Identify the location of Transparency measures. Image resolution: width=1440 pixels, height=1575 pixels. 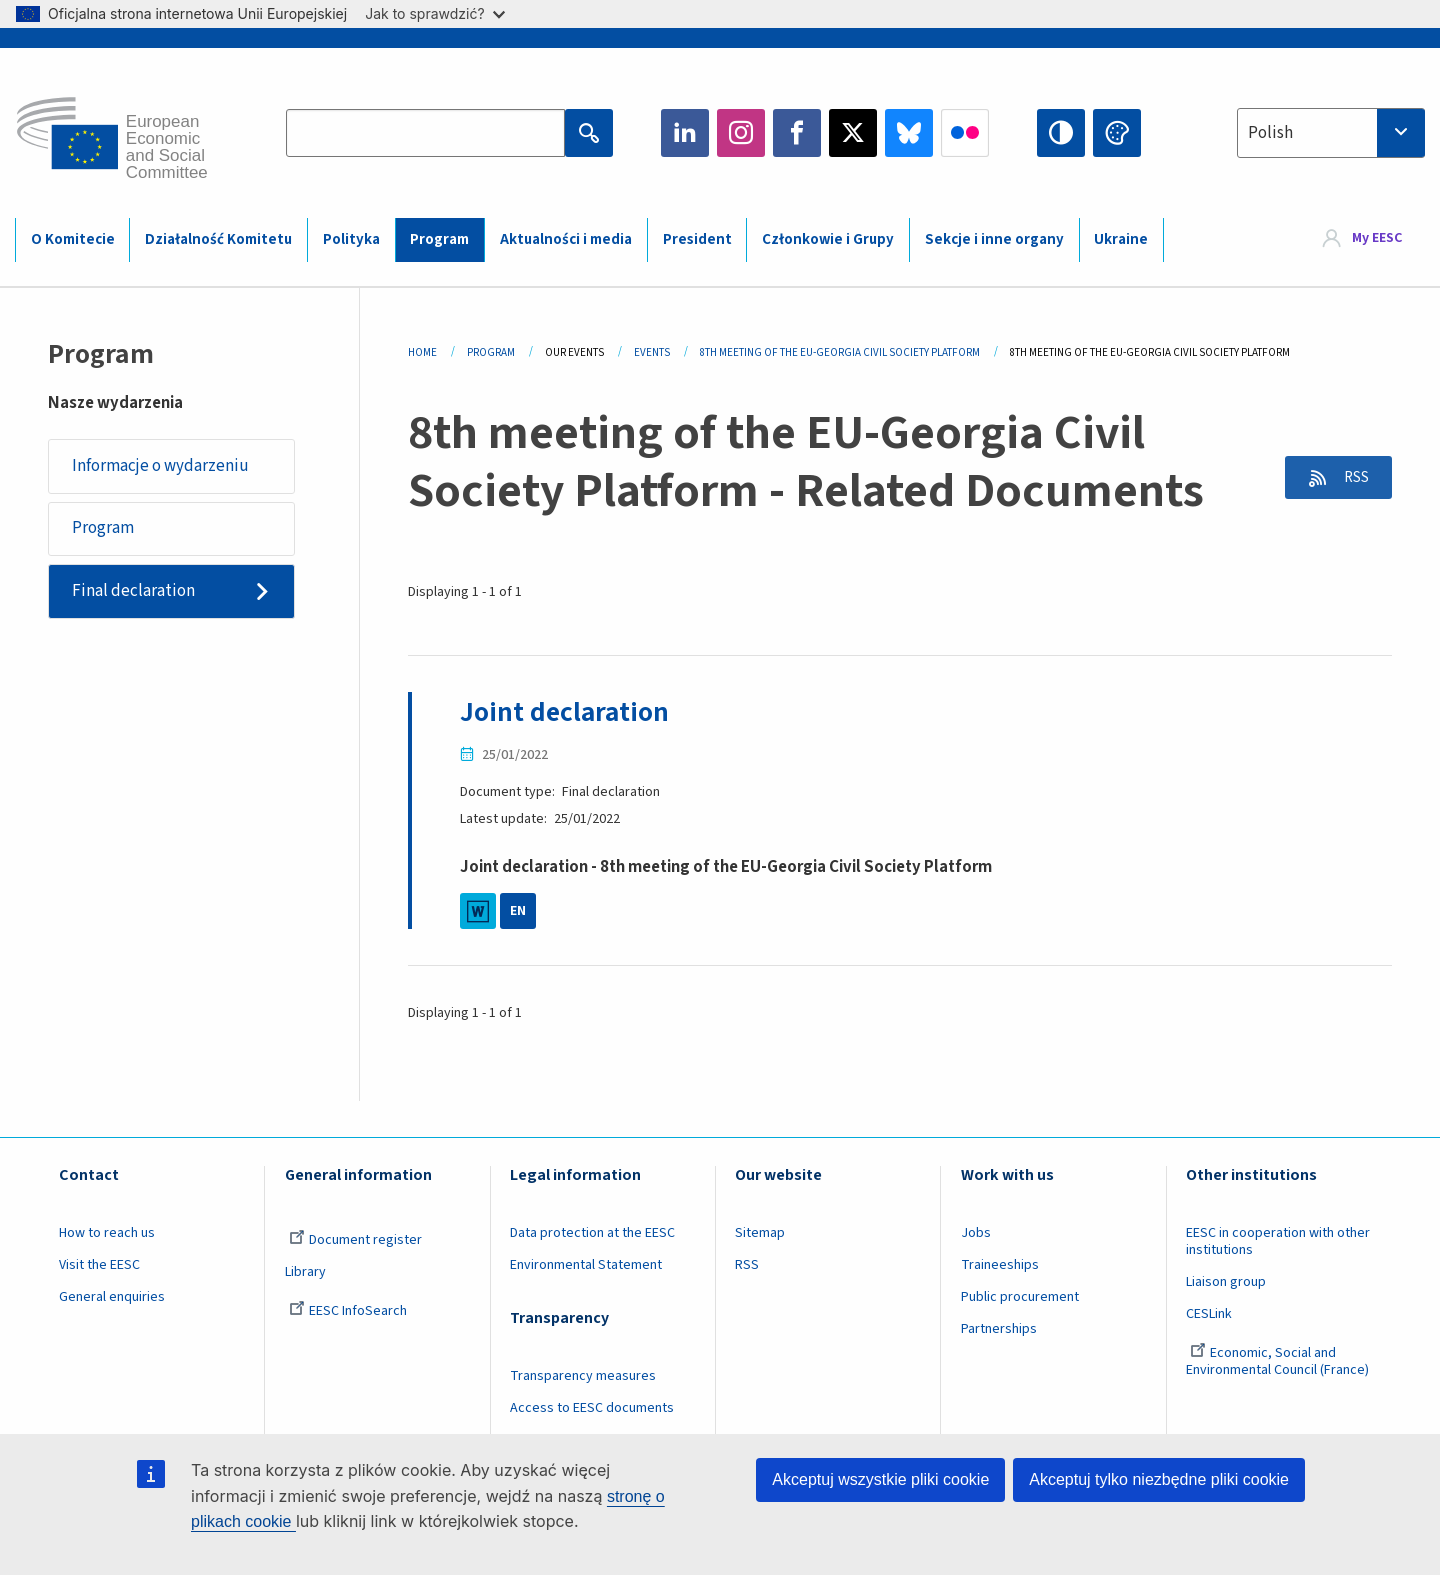
(583, 1376).